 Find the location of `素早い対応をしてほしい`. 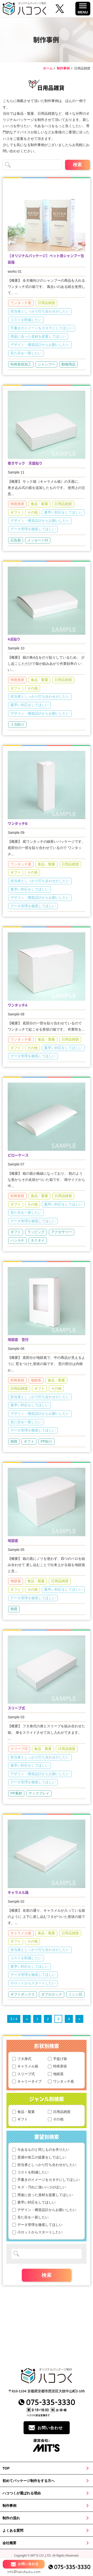

素早い対応をしてほしい is located at coordinates (63, 512).